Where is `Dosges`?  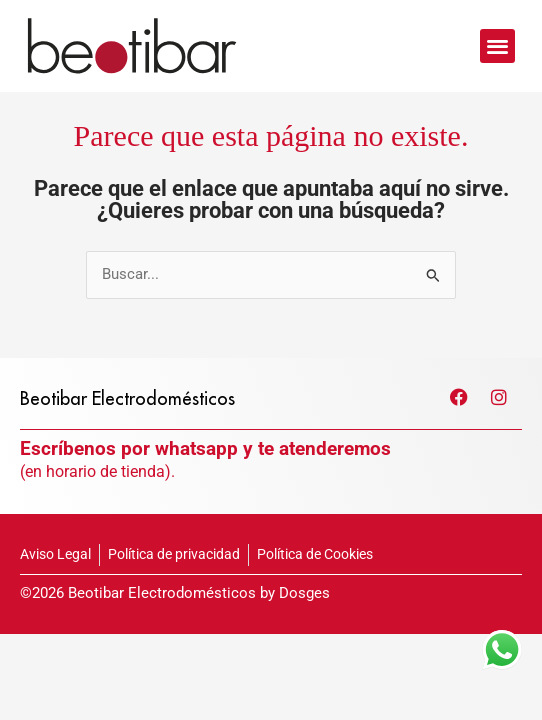 Dosges is located at coordinates (304, 628).